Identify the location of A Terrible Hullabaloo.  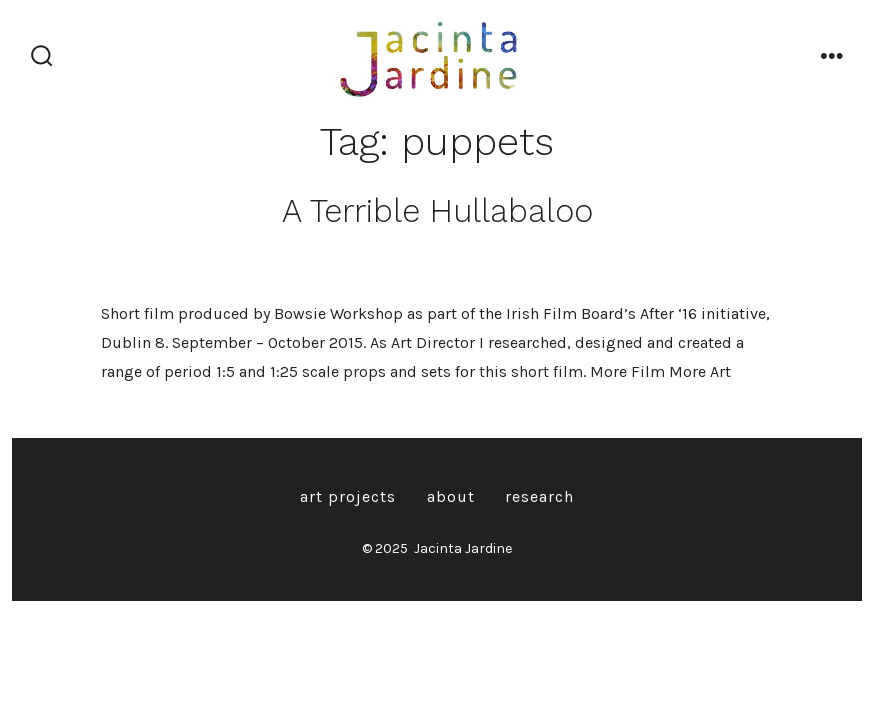
(437, 211).